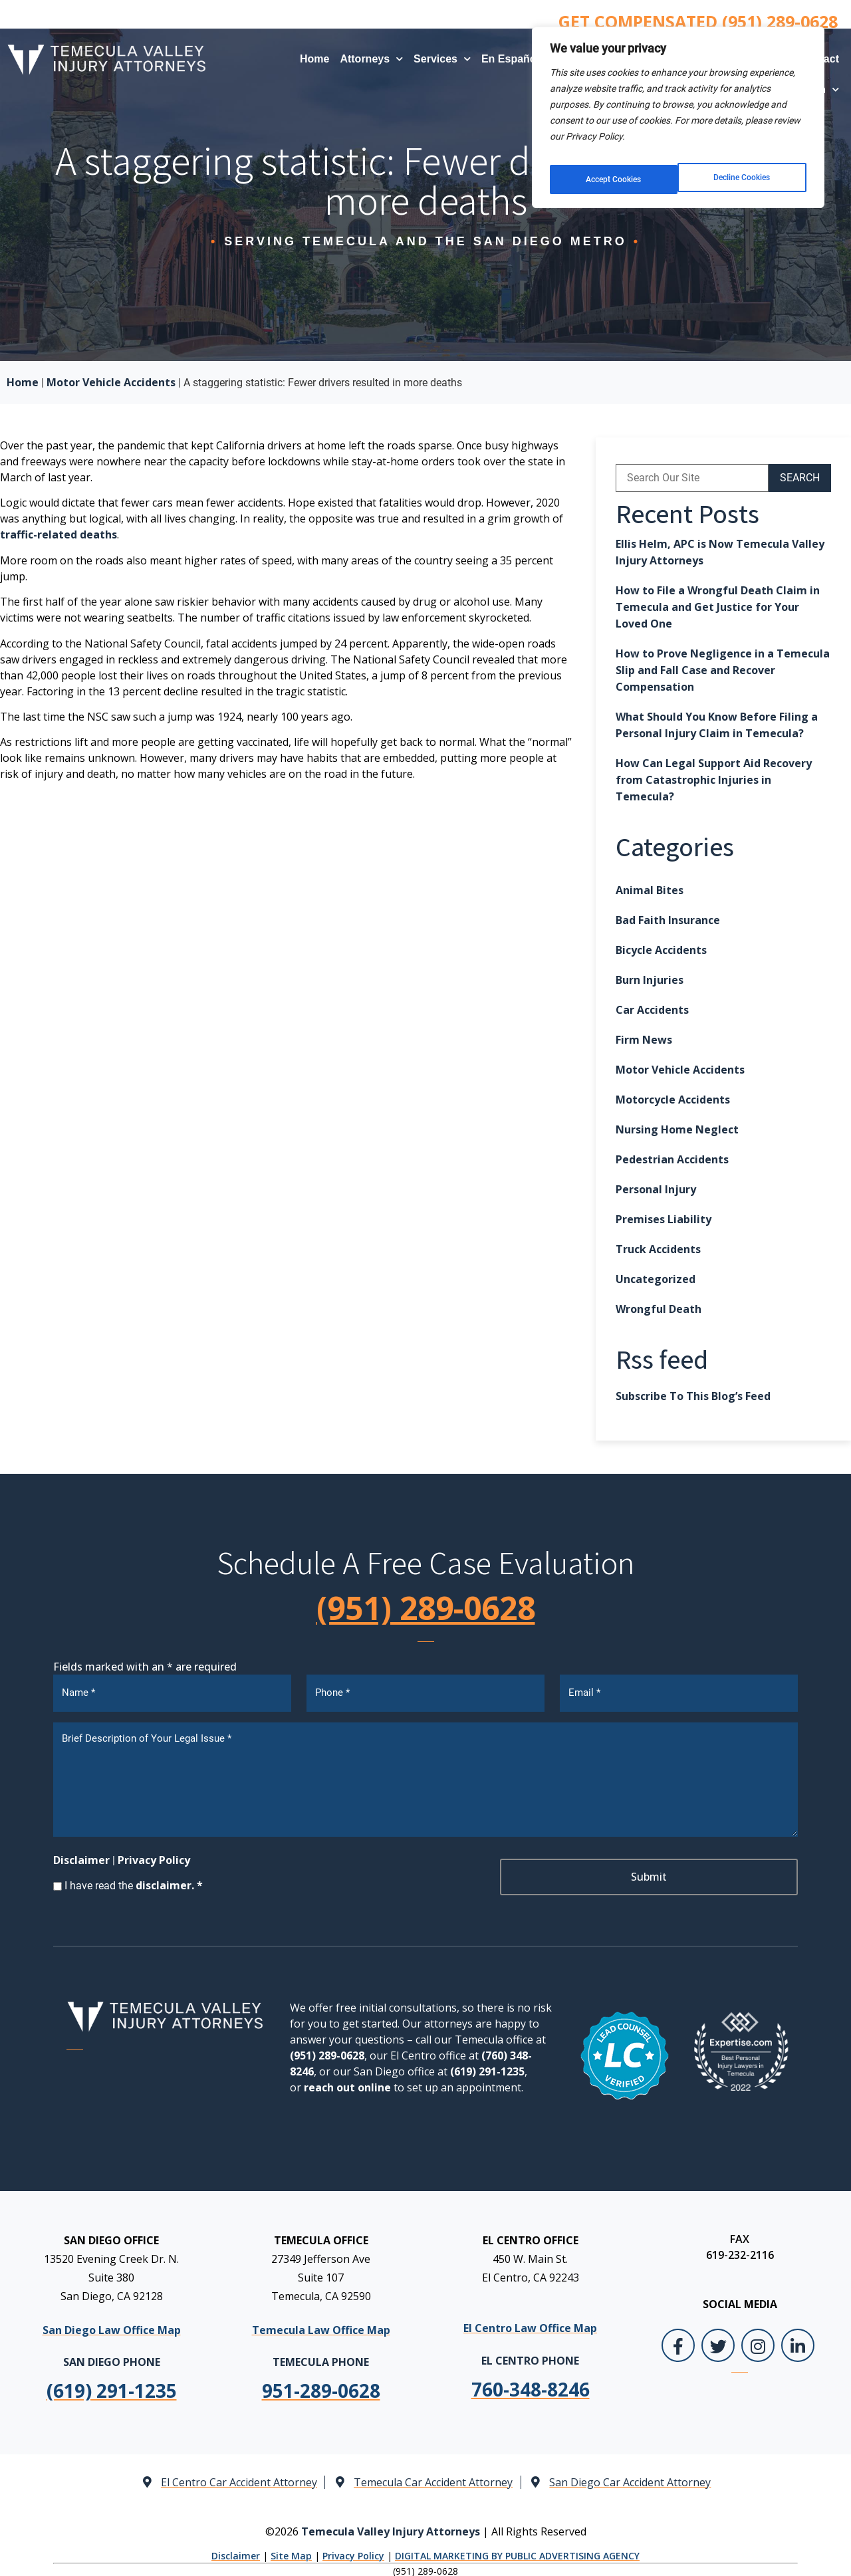 The image size is (851, 2576). What do you see at coordinates (390, 2526) in the screenshot?
I see `Temecula Valley Injury Attorneys` at bounding box center [390, 2526].